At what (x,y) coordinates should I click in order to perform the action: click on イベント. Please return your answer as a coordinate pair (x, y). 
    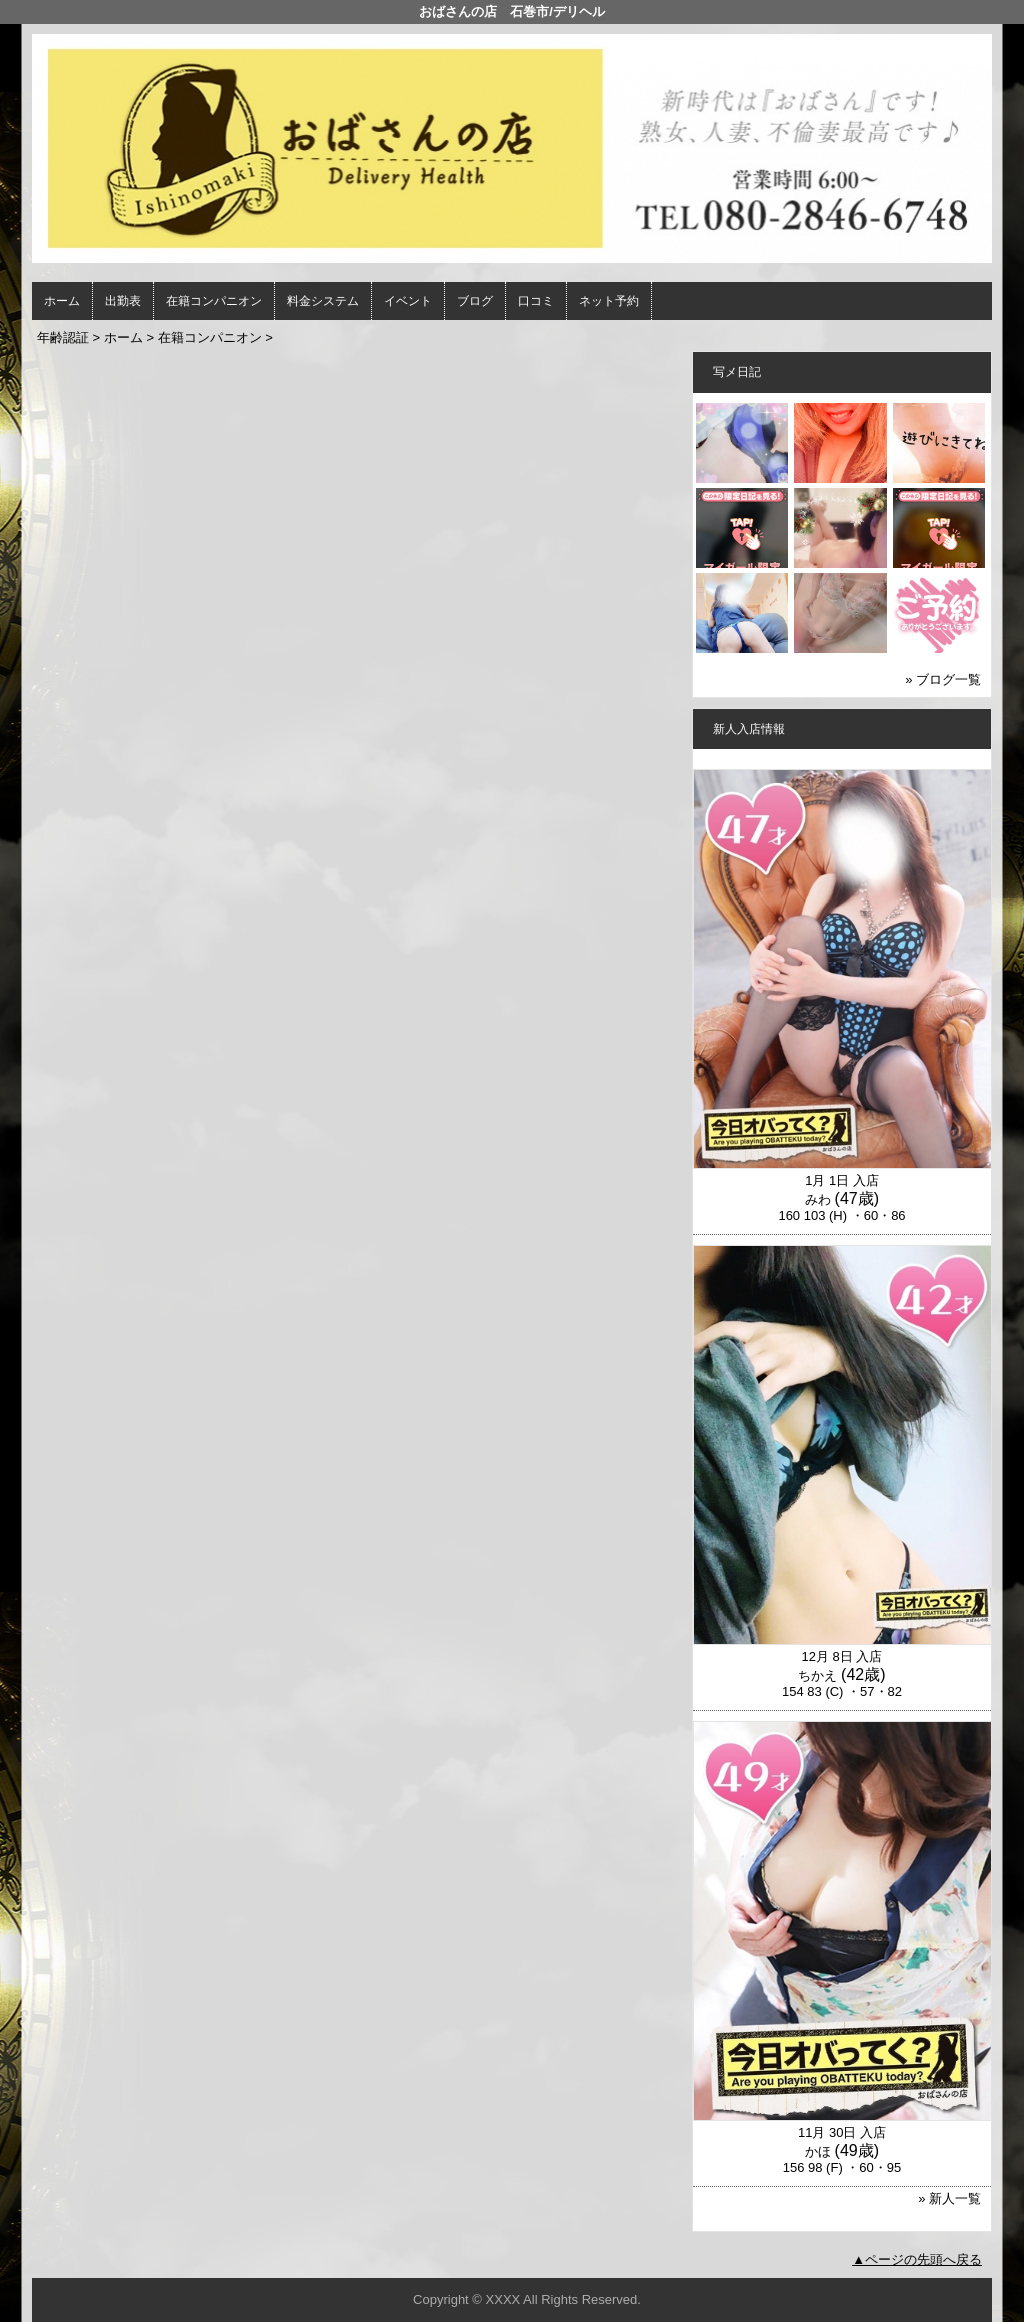
    Looking at the image, I should click on (408, 301).